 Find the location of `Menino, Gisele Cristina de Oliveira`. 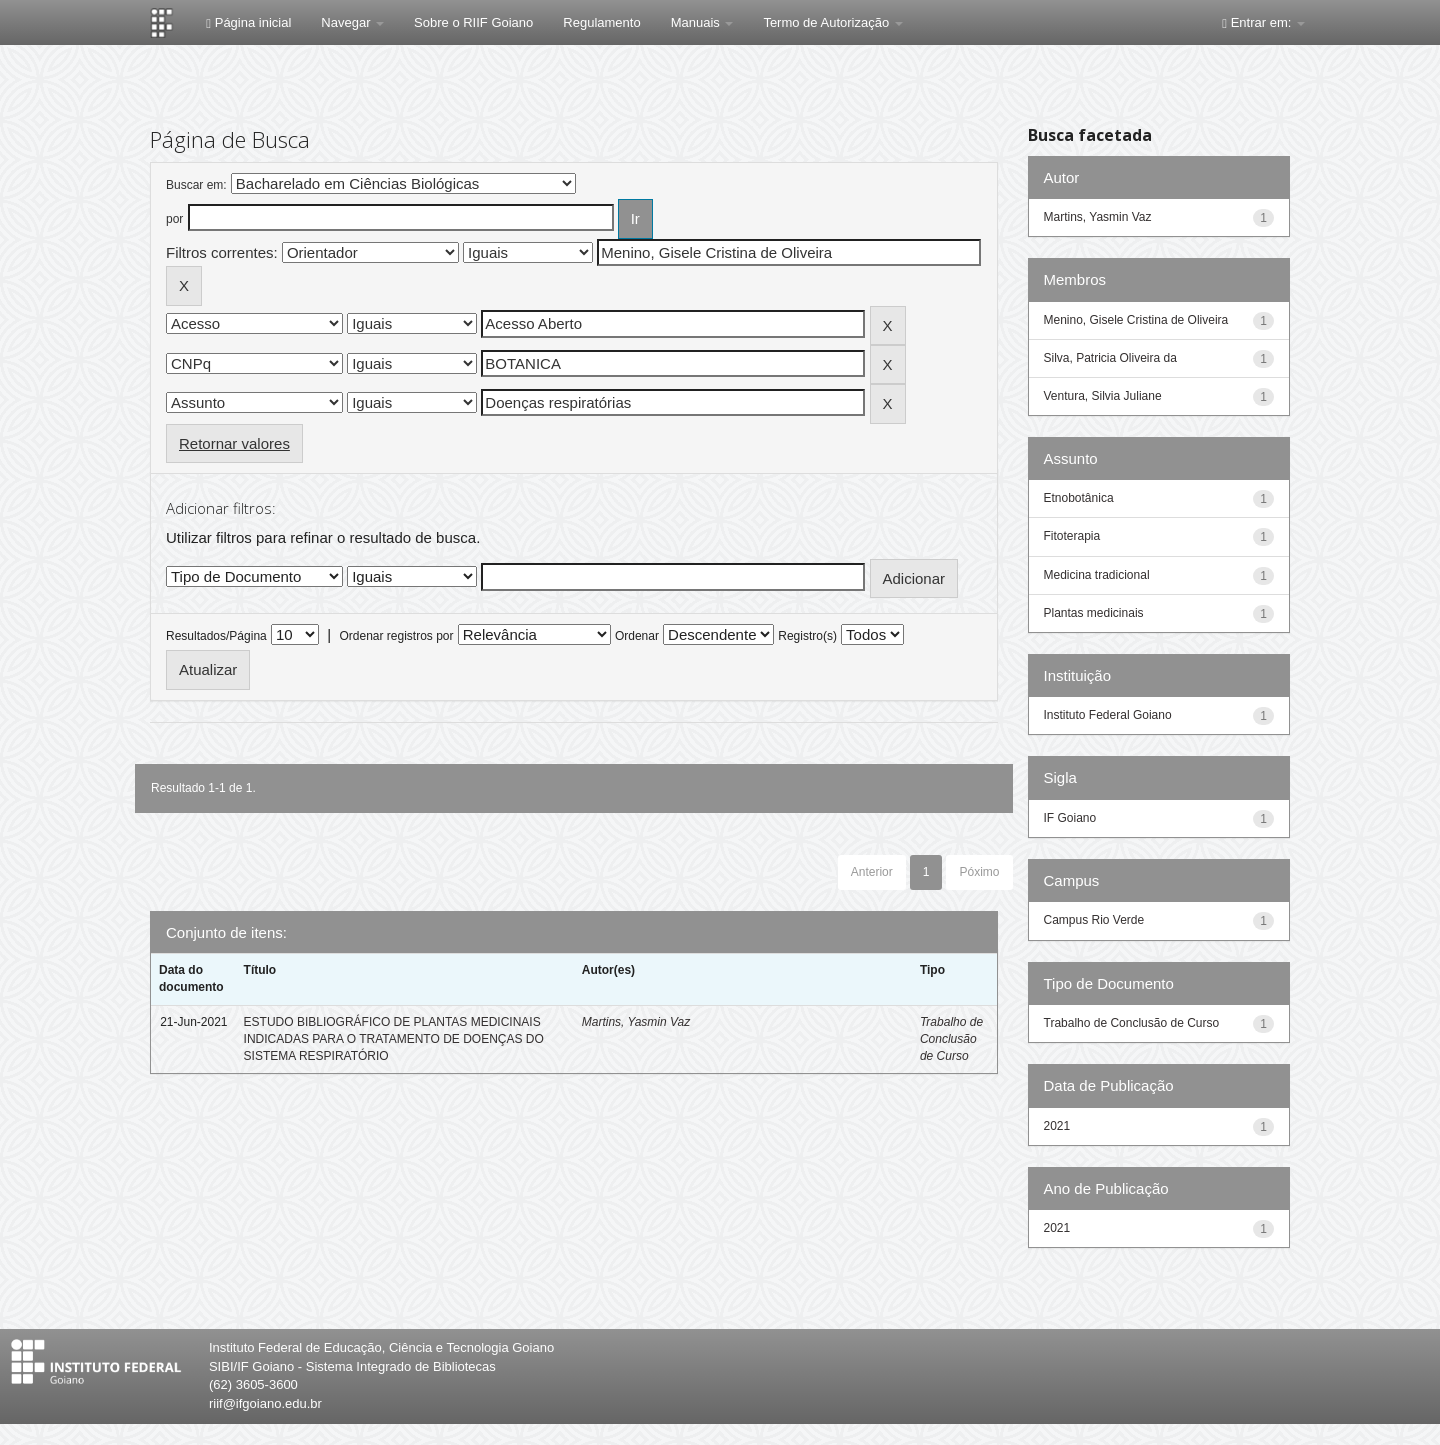

Menino, Gisele Cristina de Oliveira is located at coordinates (1136, 320).